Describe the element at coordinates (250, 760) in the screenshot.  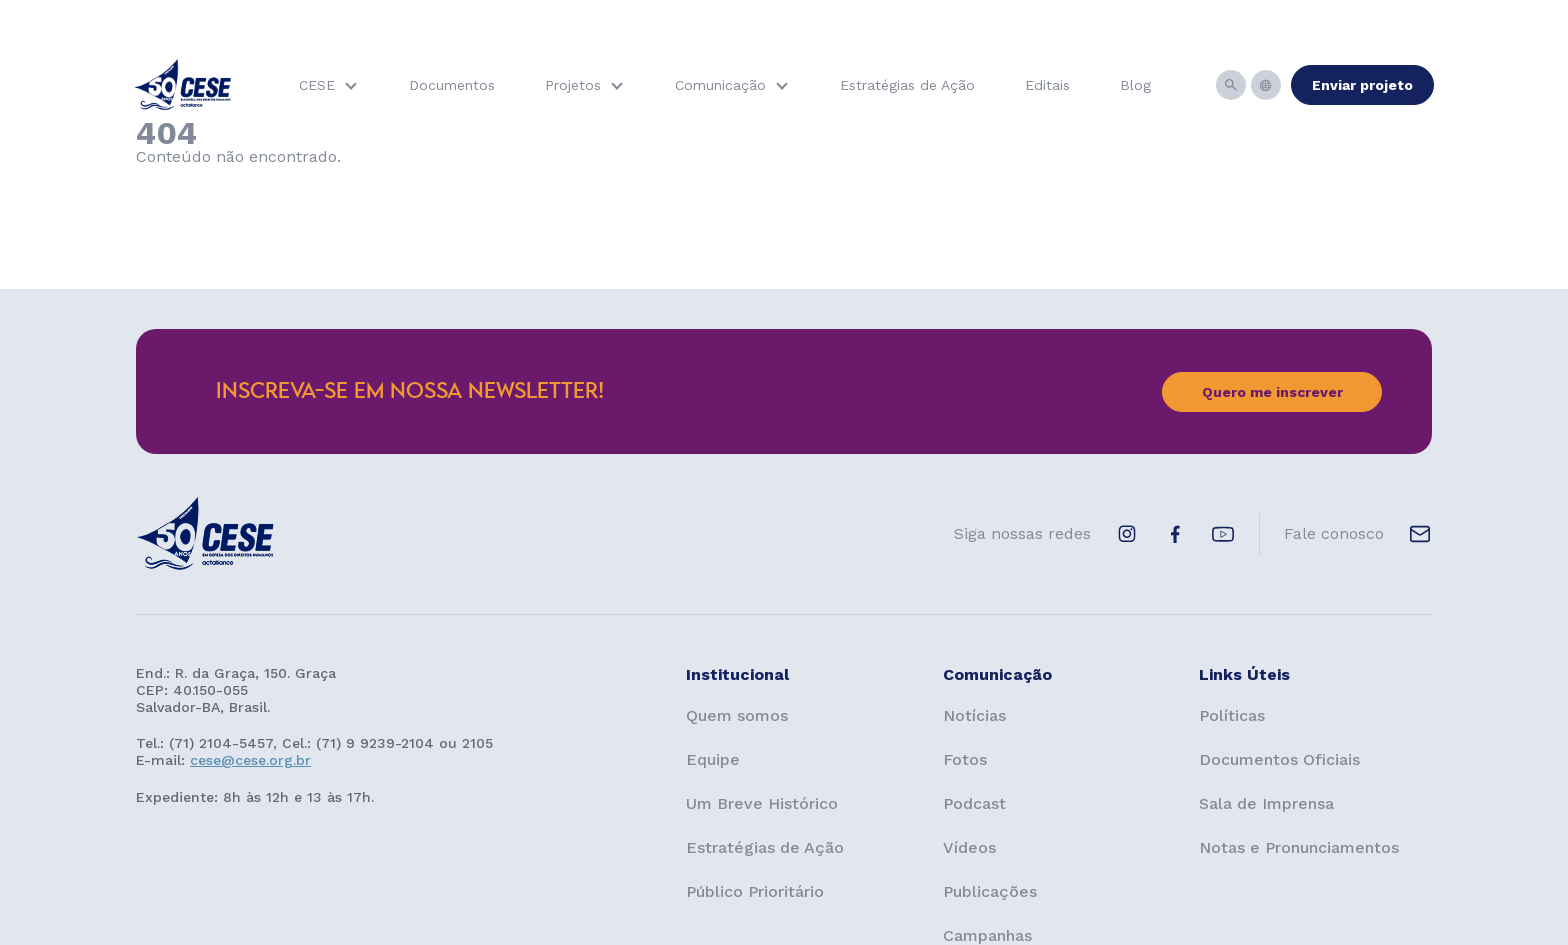
I see `cese@cese.org.br` at that location.